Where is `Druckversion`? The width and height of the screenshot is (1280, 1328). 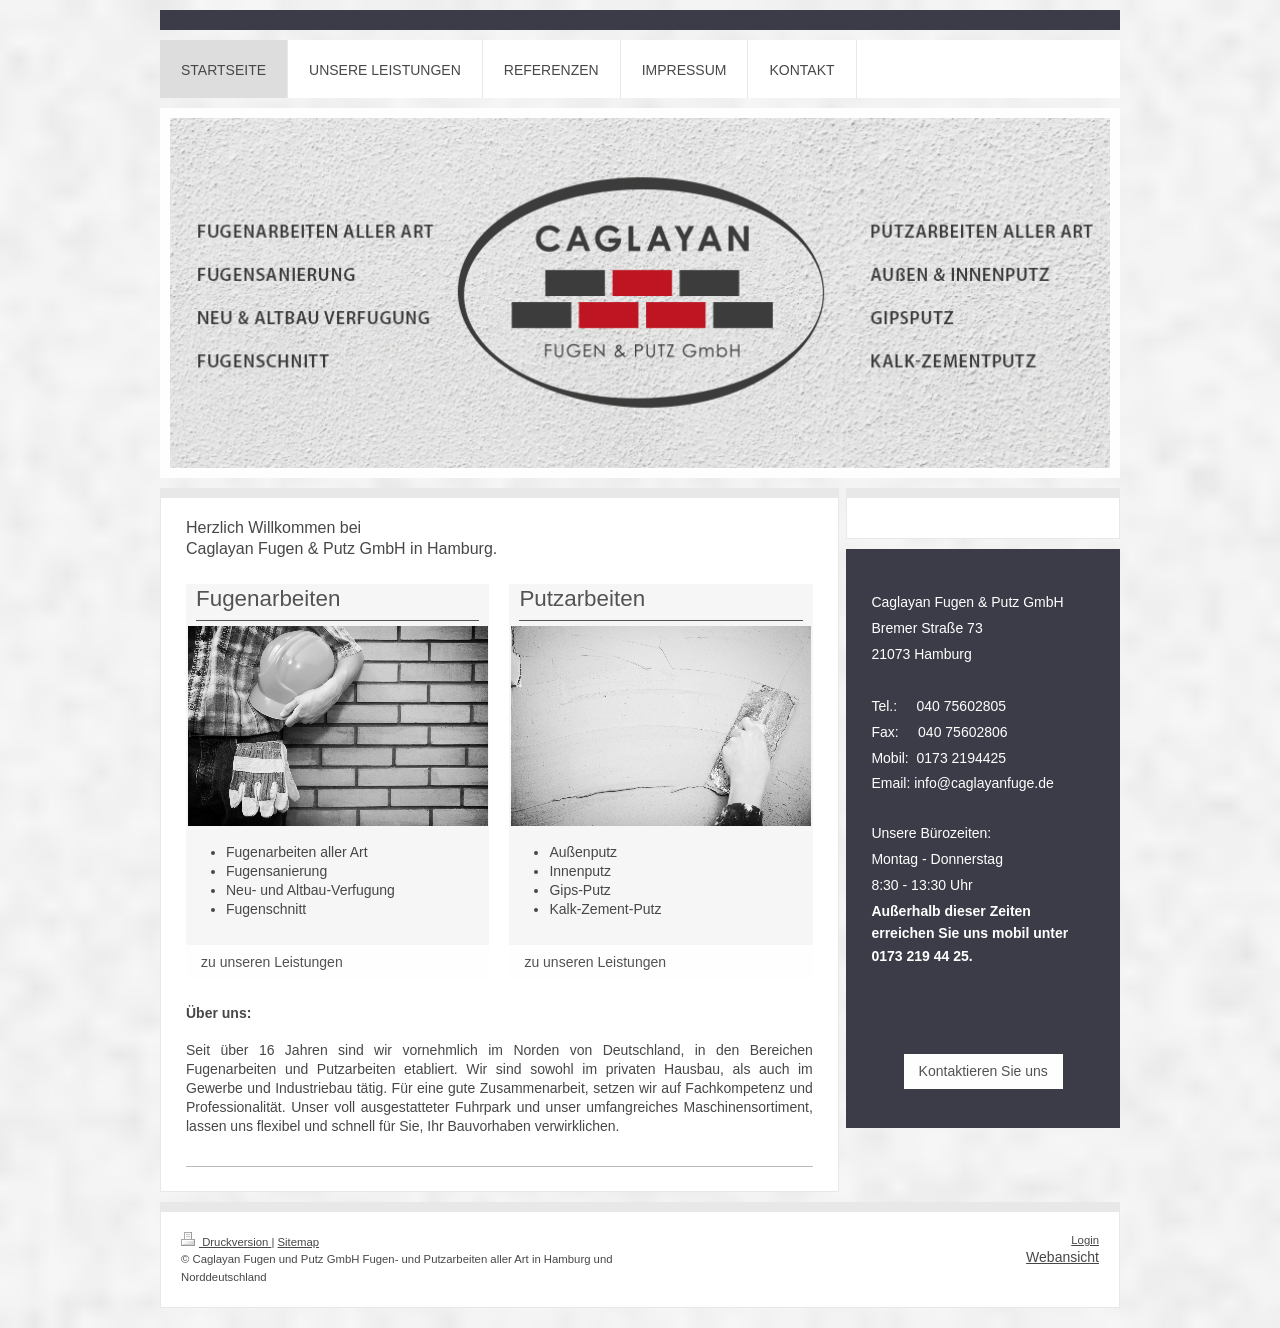 Druckversion is located at coordinates (226, 1242).